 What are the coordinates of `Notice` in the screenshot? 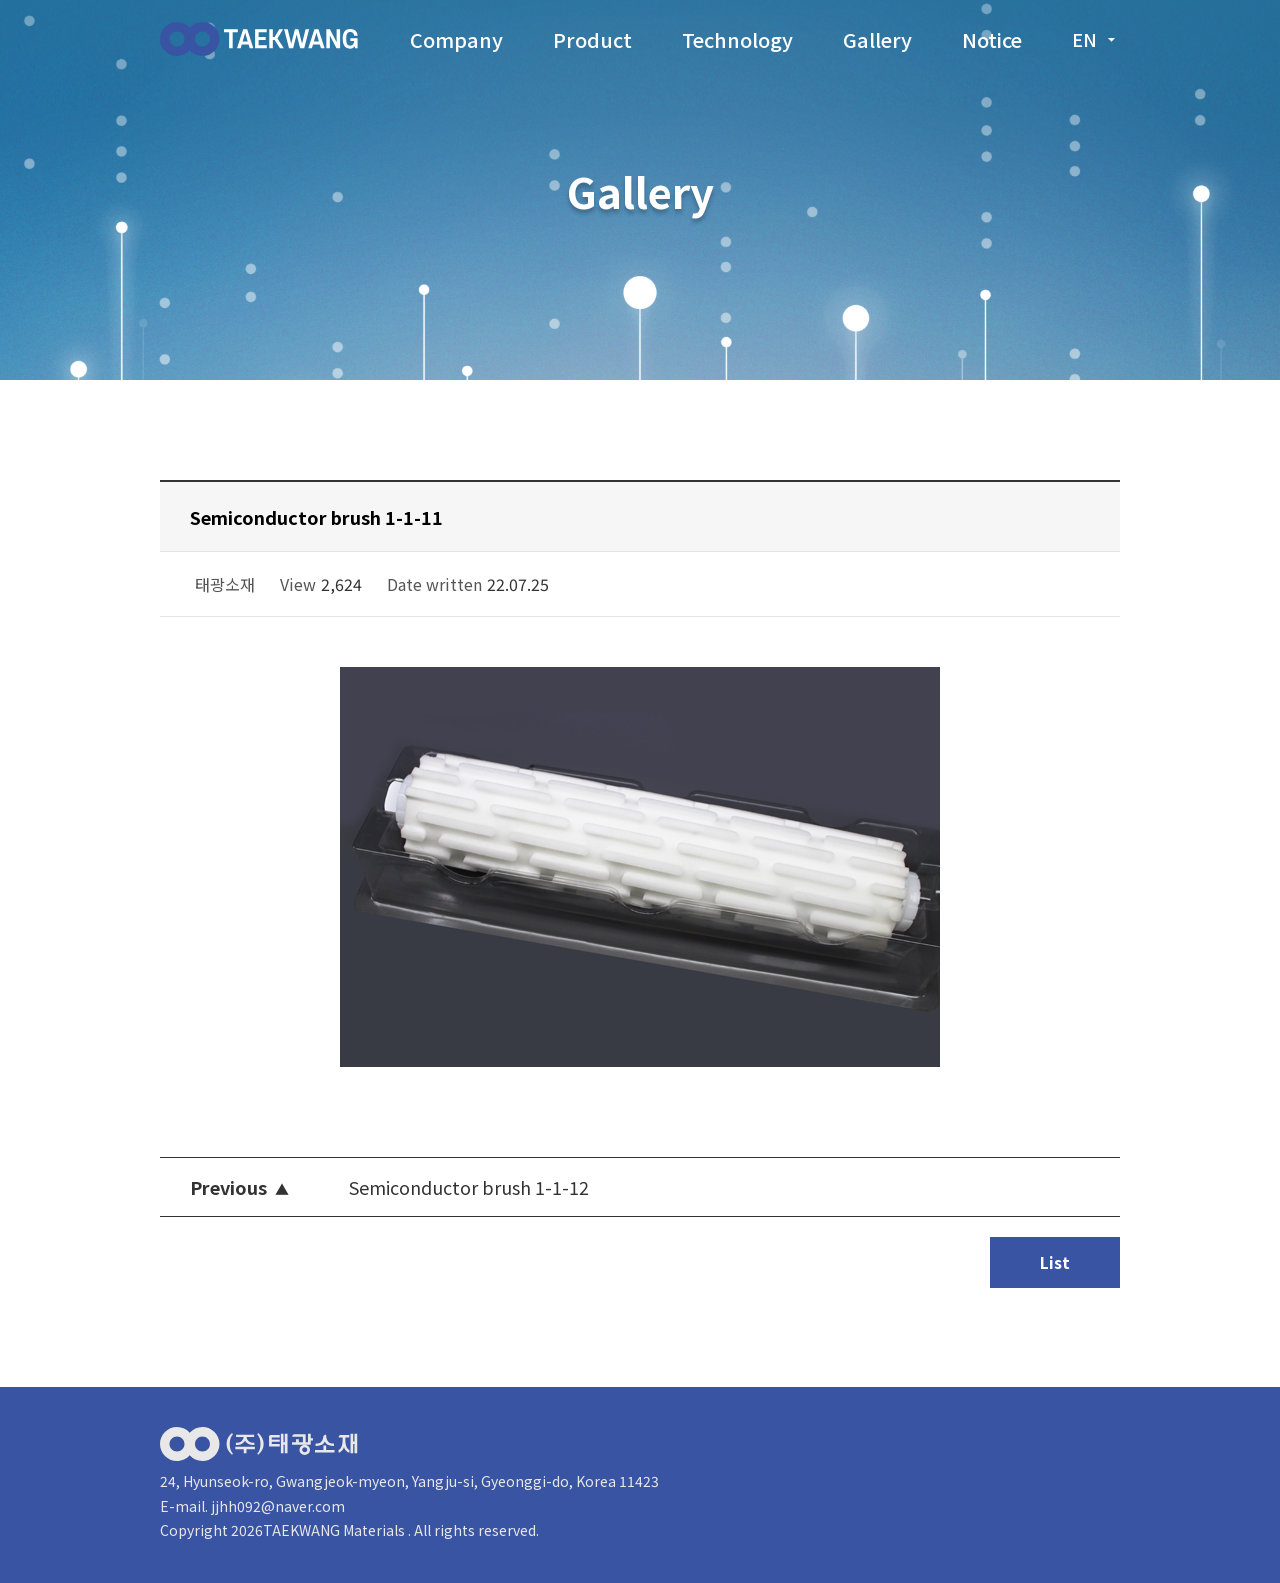 It's located at (992, 39).